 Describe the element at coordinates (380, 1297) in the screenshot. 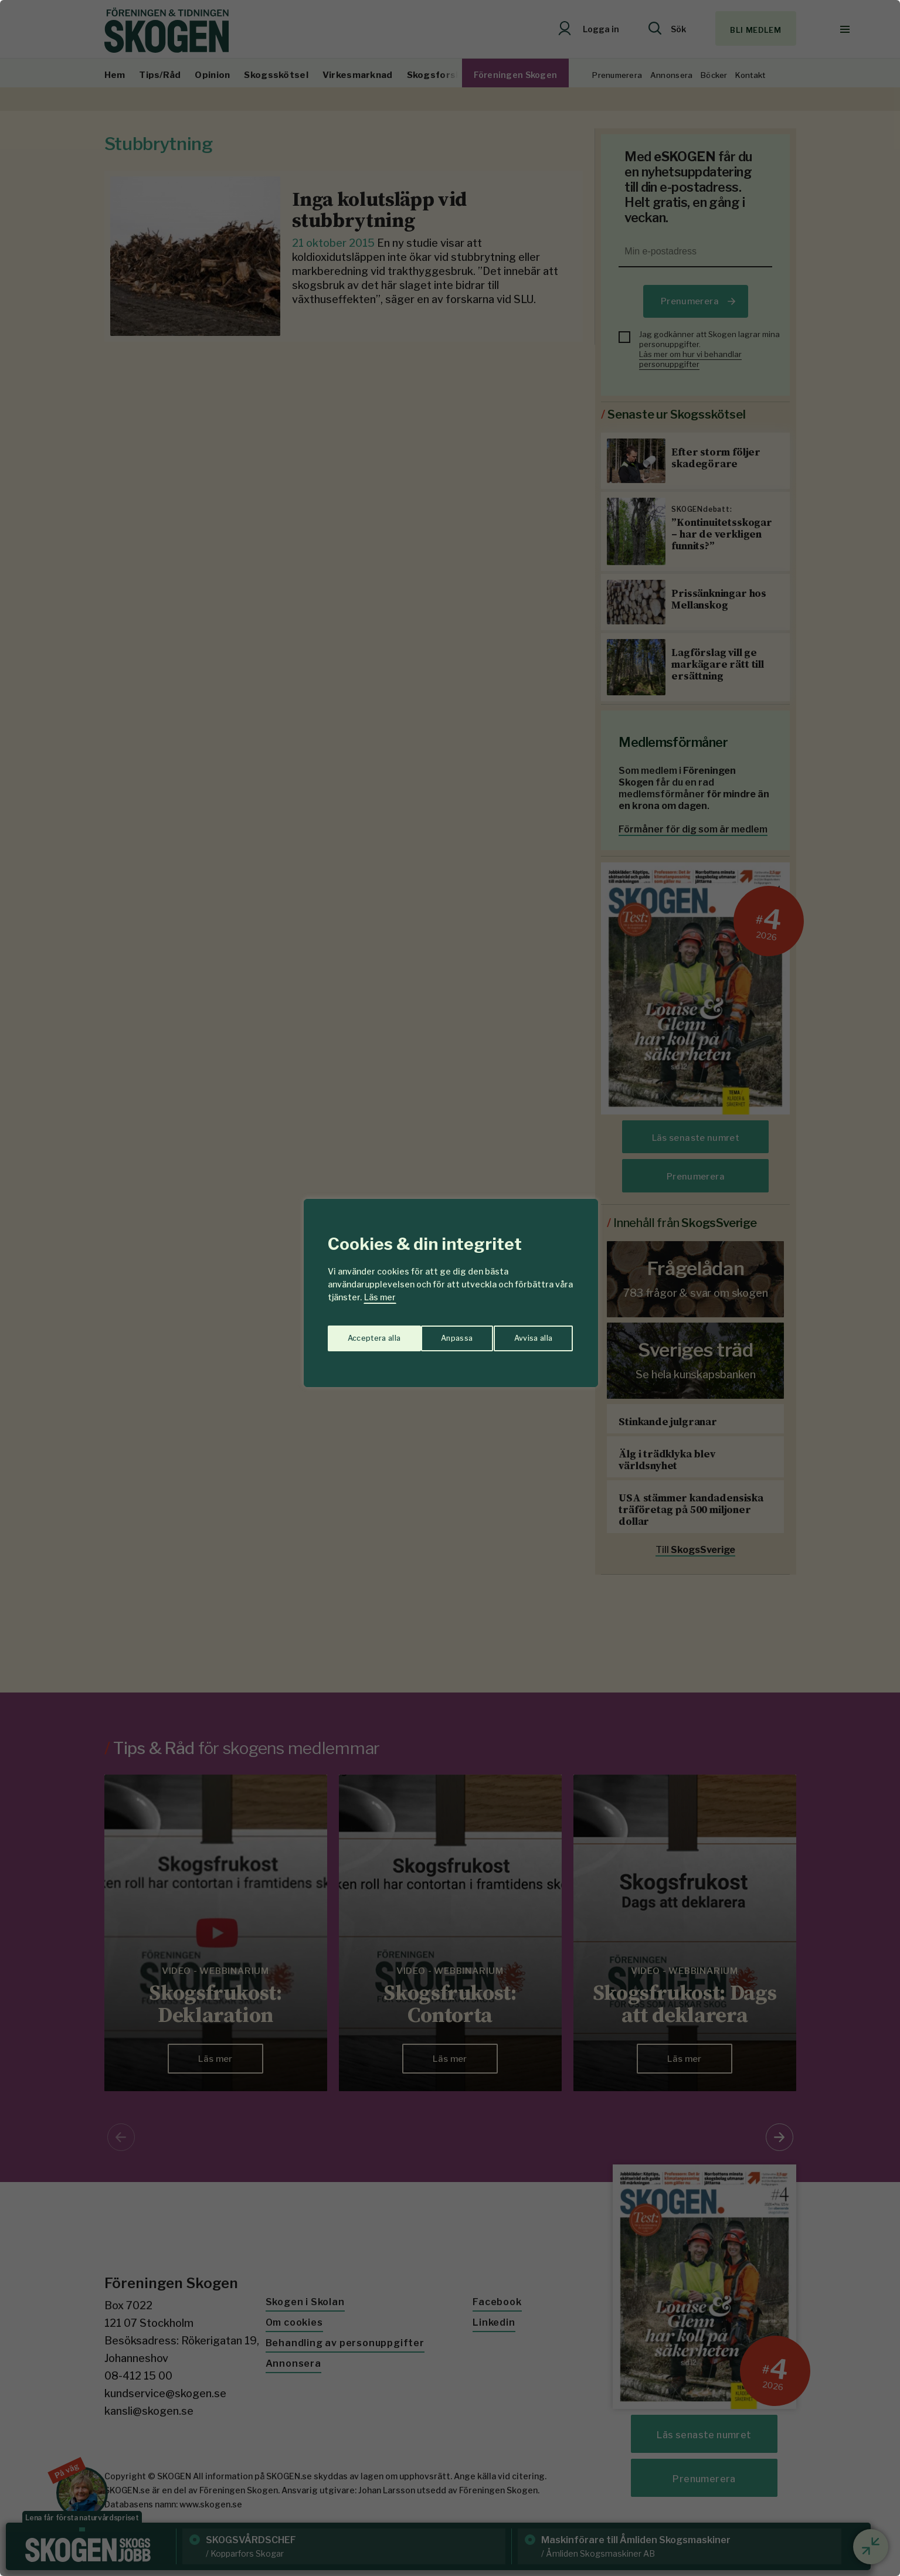

I see `Läs mer` at that location.